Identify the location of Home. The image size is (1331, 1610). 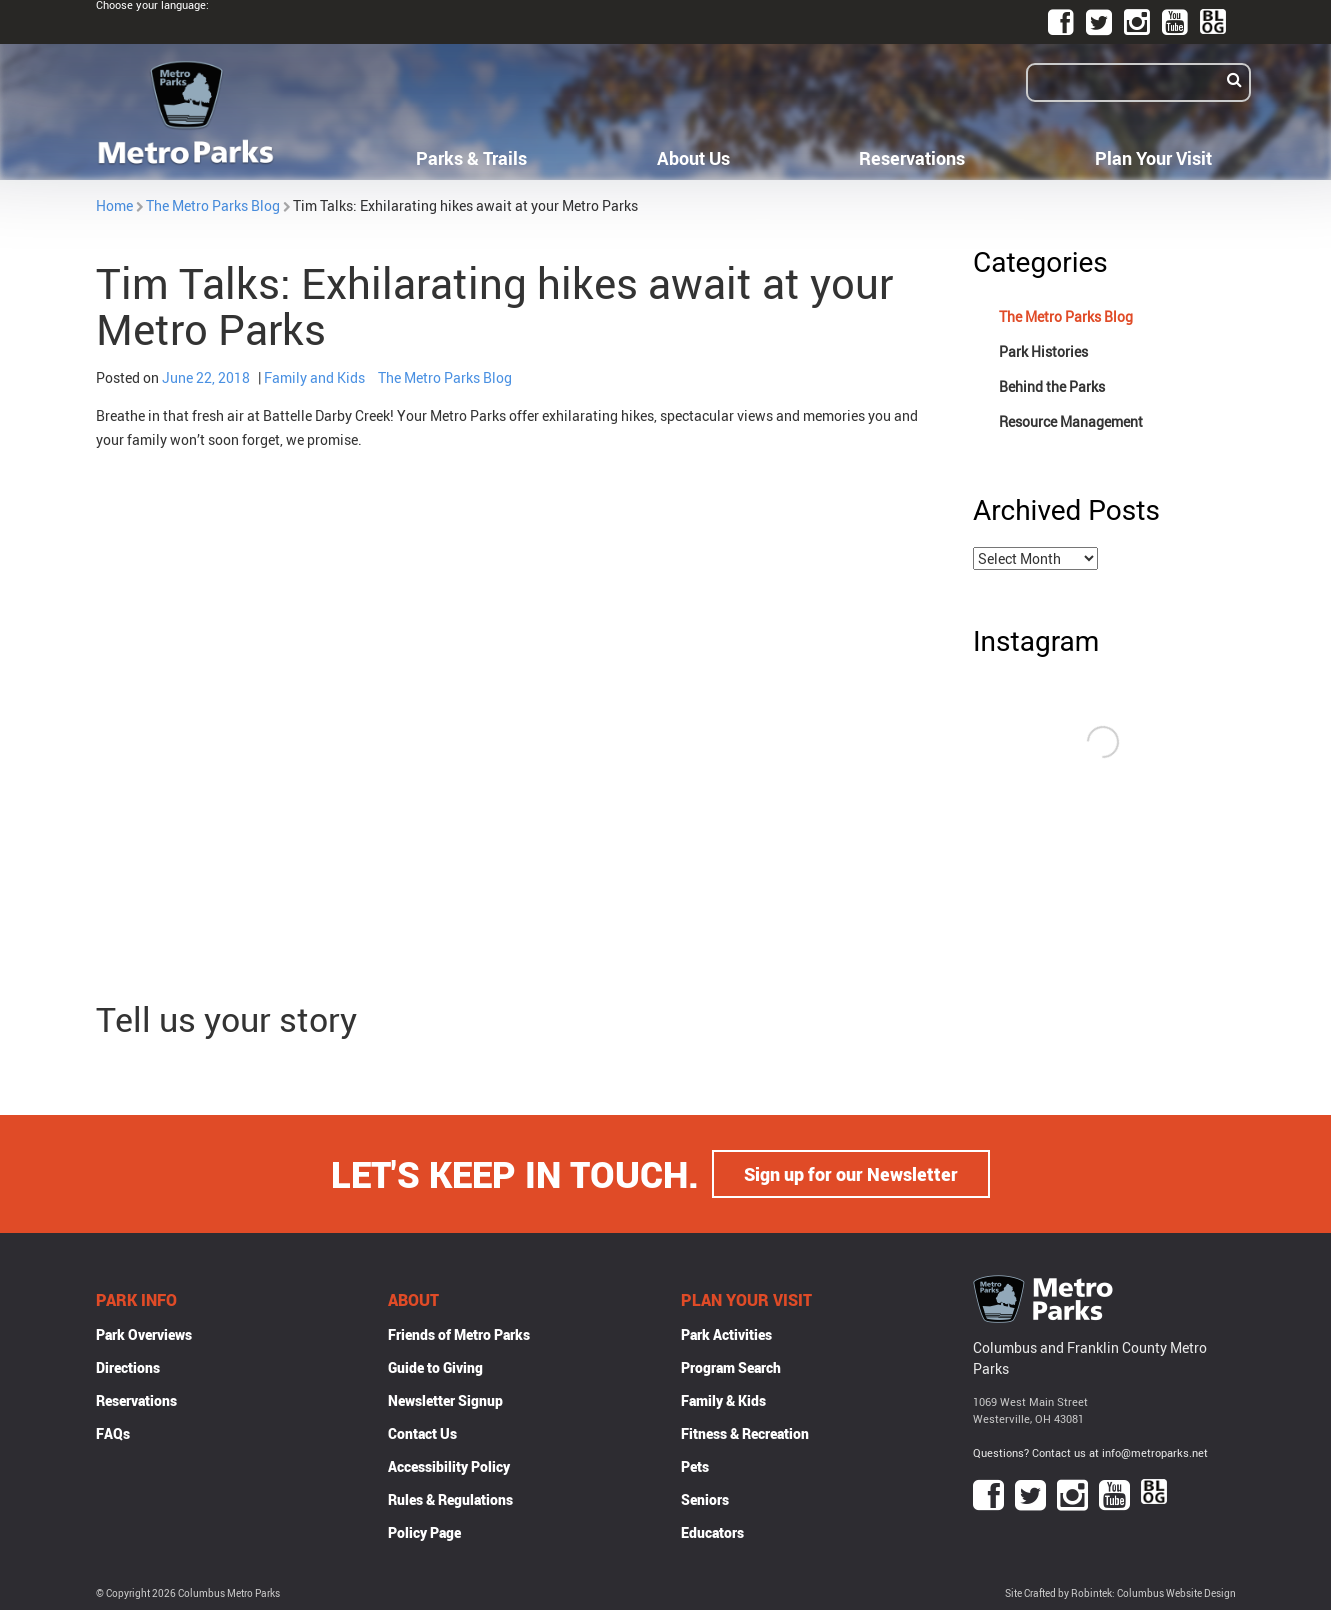
(114, 205).